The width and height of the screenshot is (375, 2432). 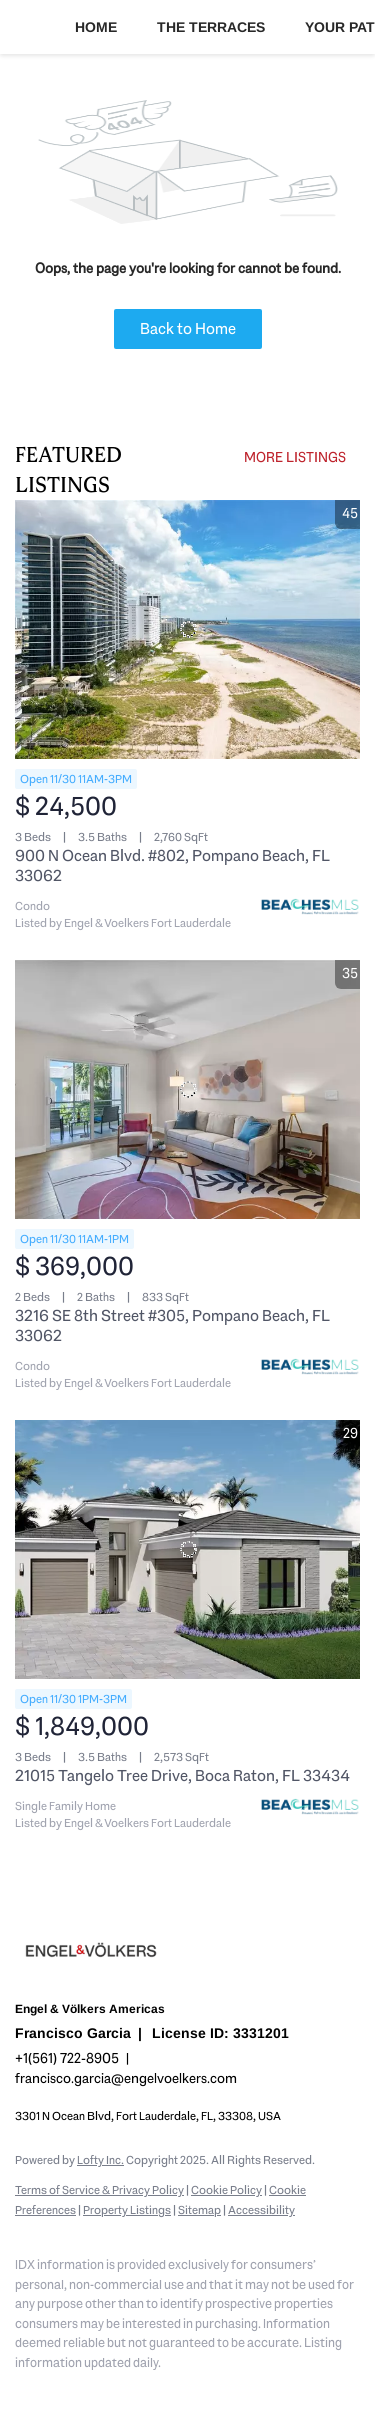 What do you see at coordinates (188, 328) in the screenshot?
I see `Back to Home` at bounding box center [188, 328].